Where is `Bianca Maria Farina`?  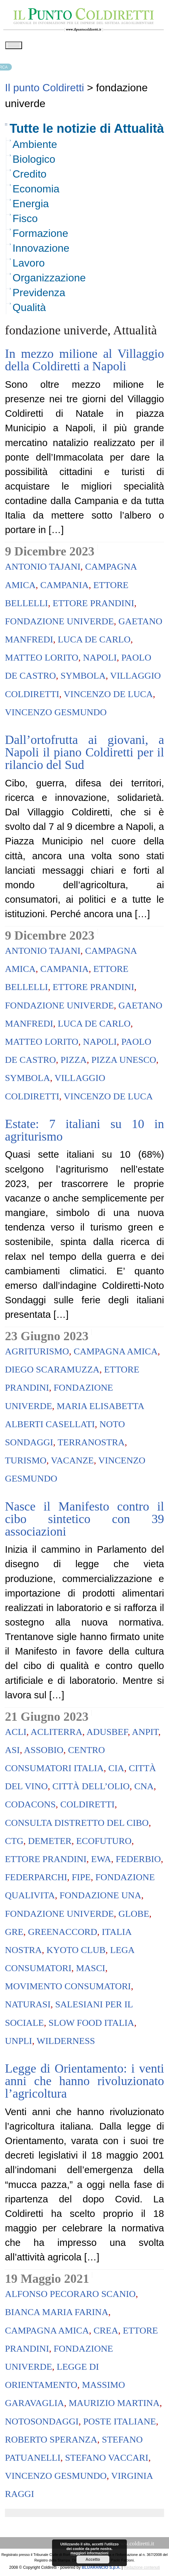
Bianca Maria Farina is located at coordinates (56, 2314).